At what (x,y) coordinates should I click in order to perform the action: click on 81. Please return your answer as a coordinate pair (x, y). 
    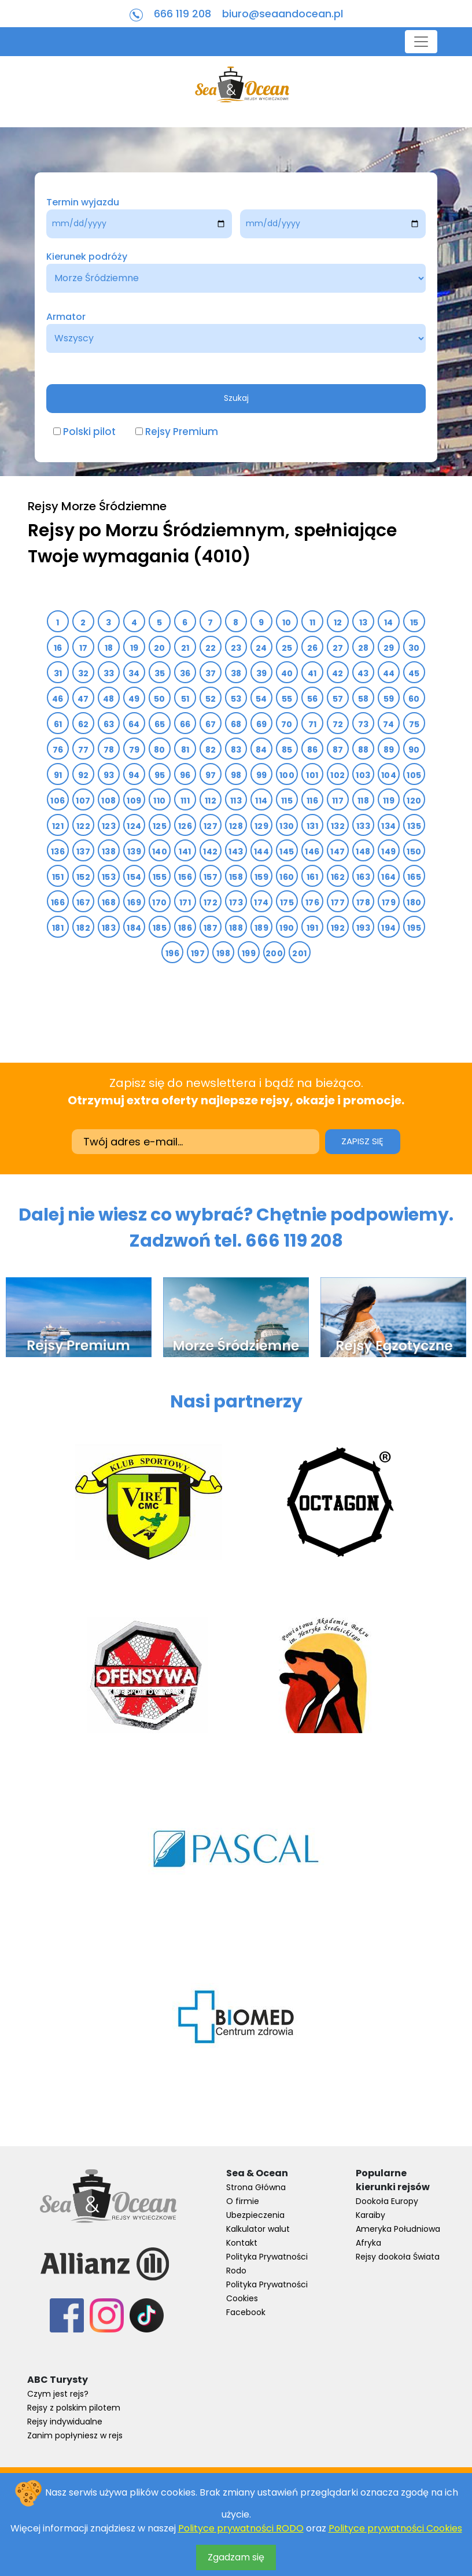
    Looking at the image, I should click on (185, 750).